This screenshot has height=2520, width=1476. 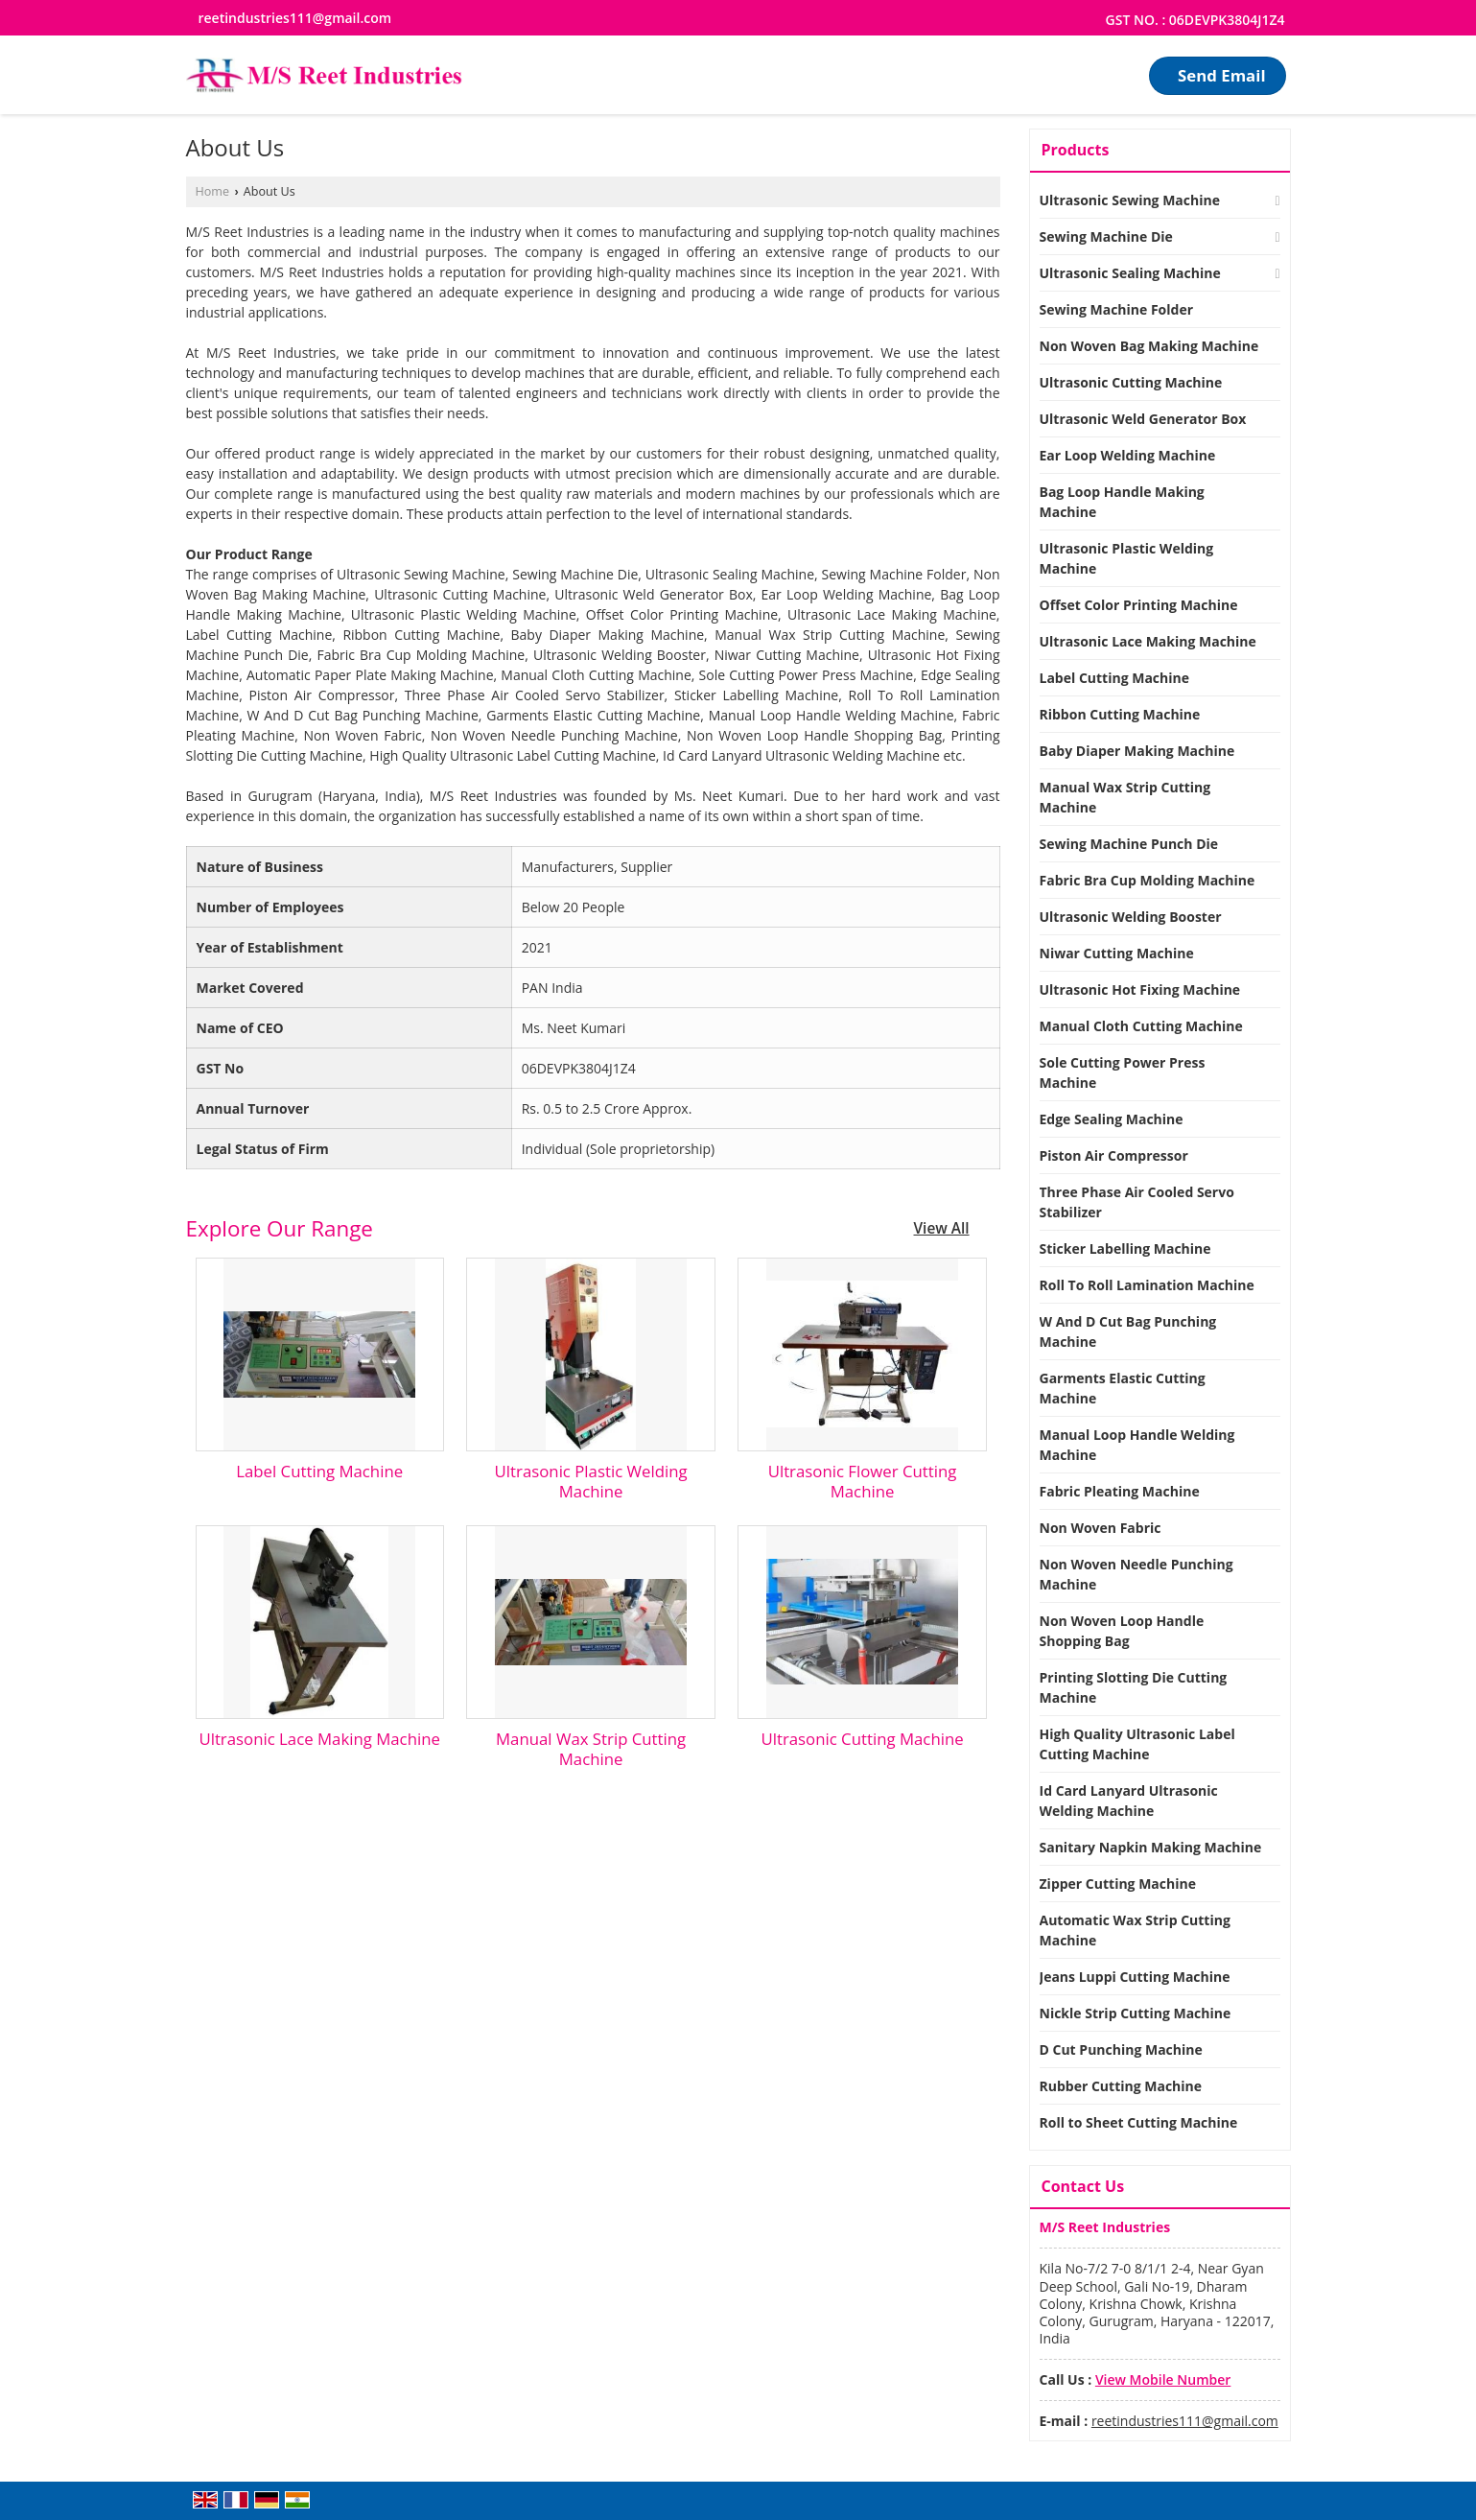 I want to click on Sewing Machine Folder, so click(x=1117, y=309).